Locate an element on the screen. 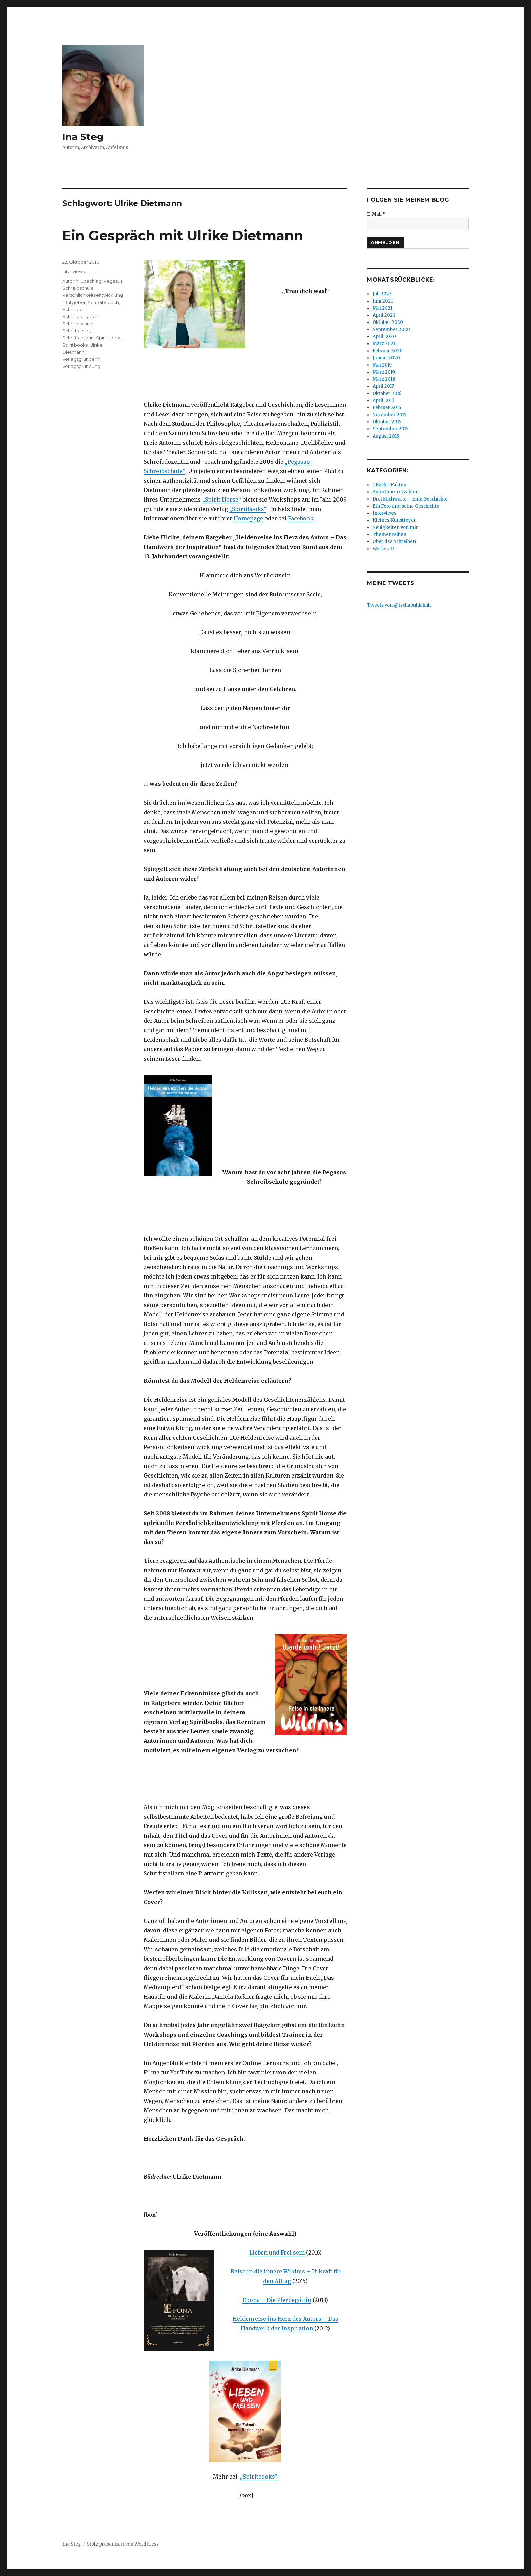 The height and width of the screenshot is (2576, 531). Spiritbooks is located at coordinates (75, 345).